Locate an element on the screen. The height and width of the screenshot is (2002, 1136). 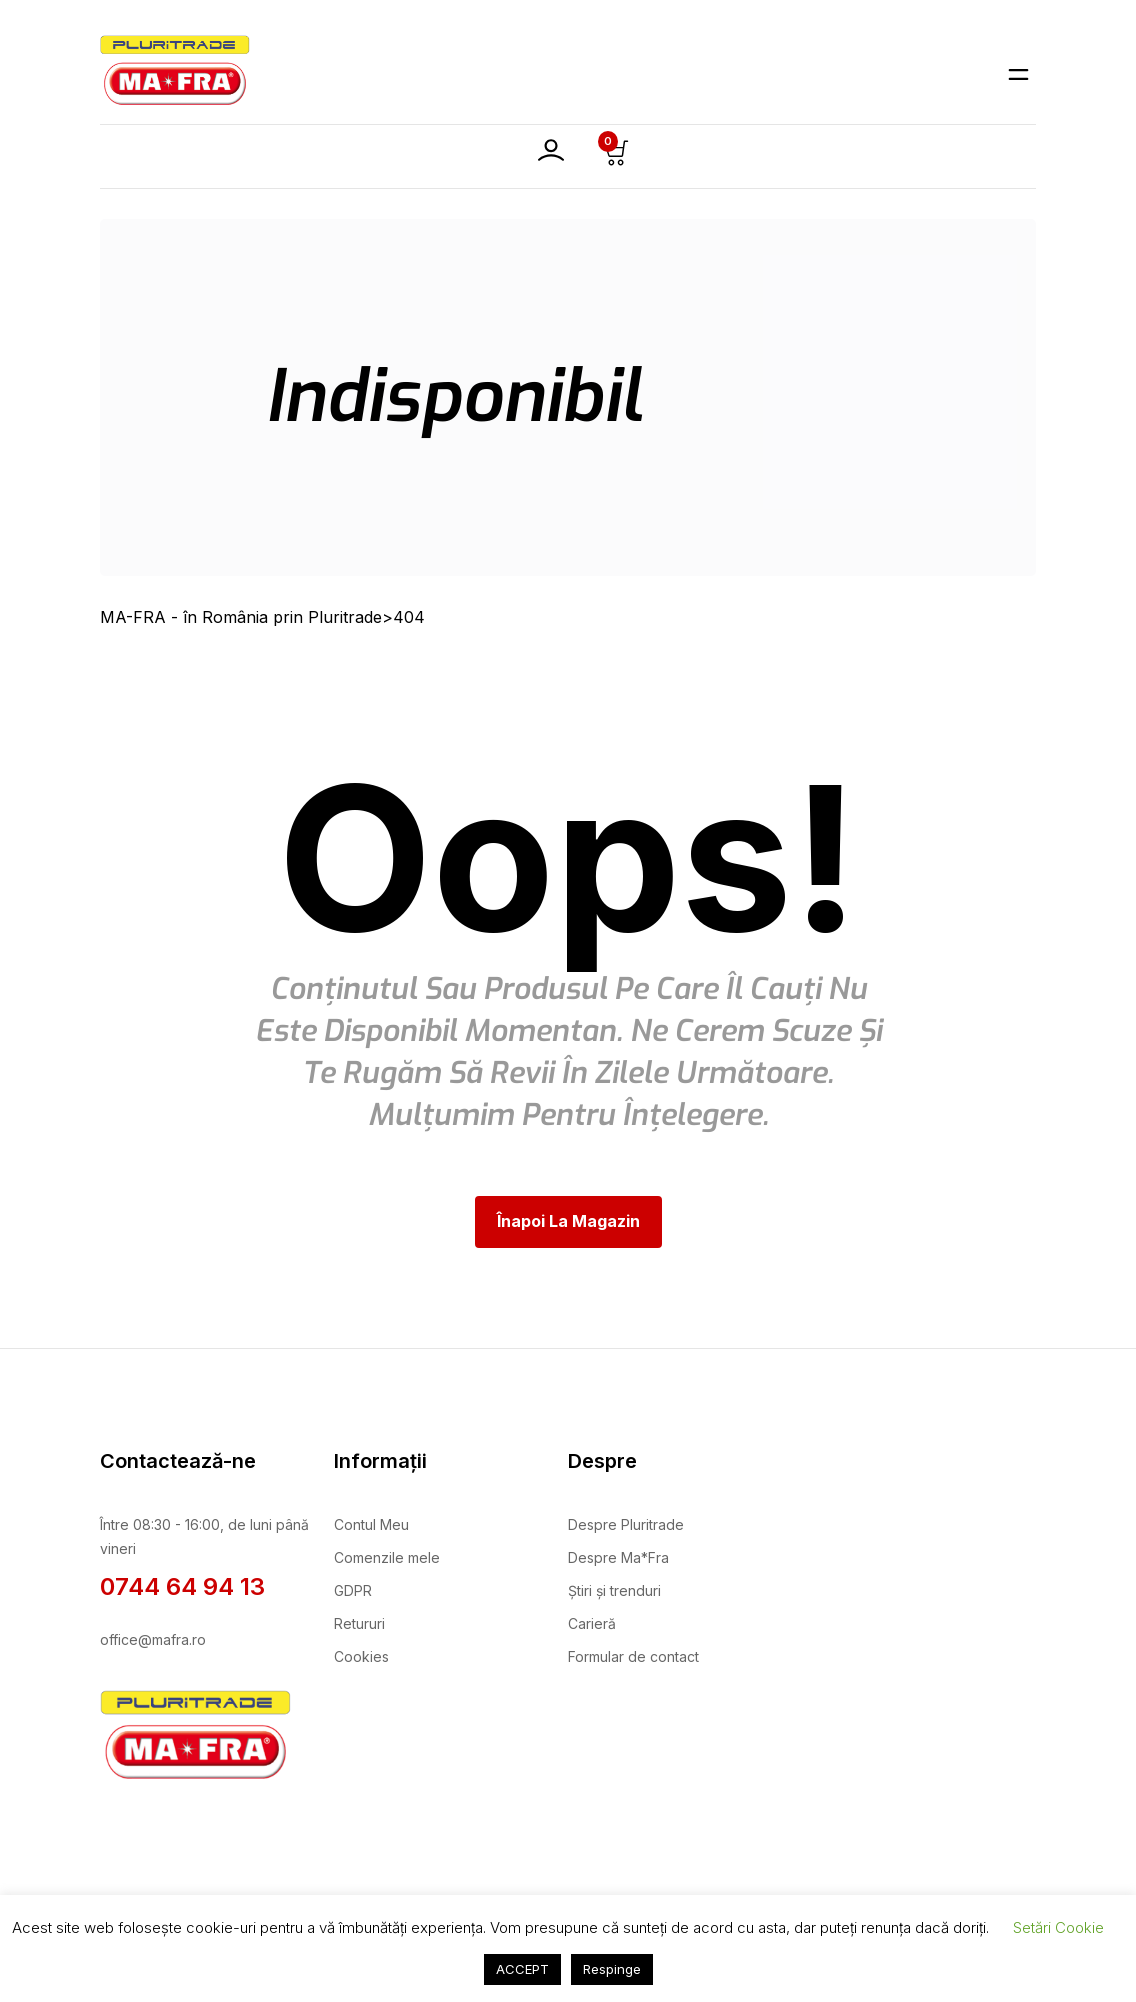
Înapoi la magazin is located at coordinates (568, 1221).